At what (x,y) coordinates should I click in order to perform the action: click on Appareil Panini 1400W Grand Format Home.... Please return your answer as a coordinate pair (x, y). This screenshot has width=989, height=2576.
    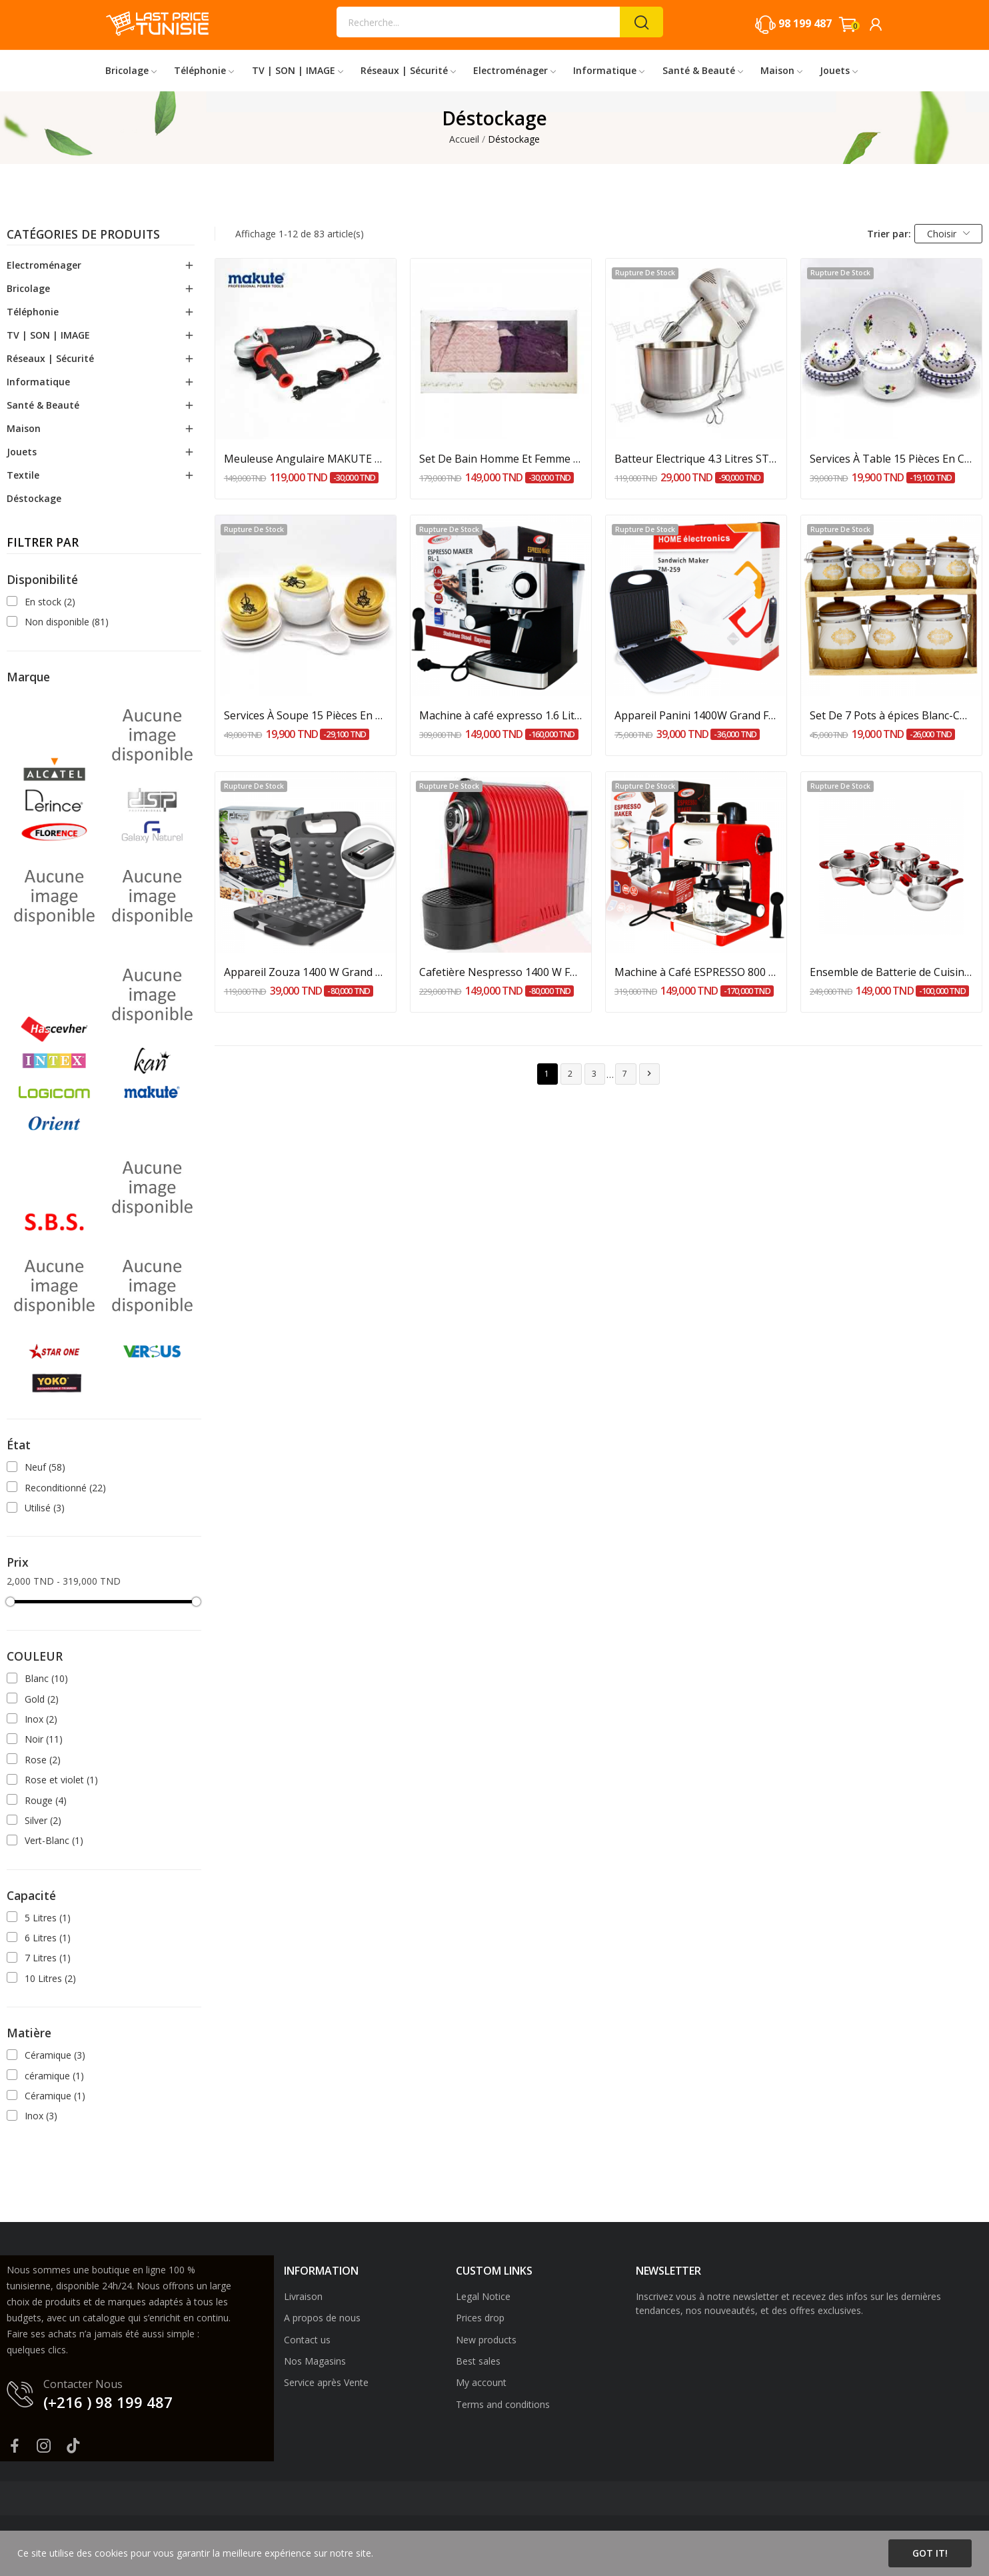
    Looking at the image, I should click on (696, 715).